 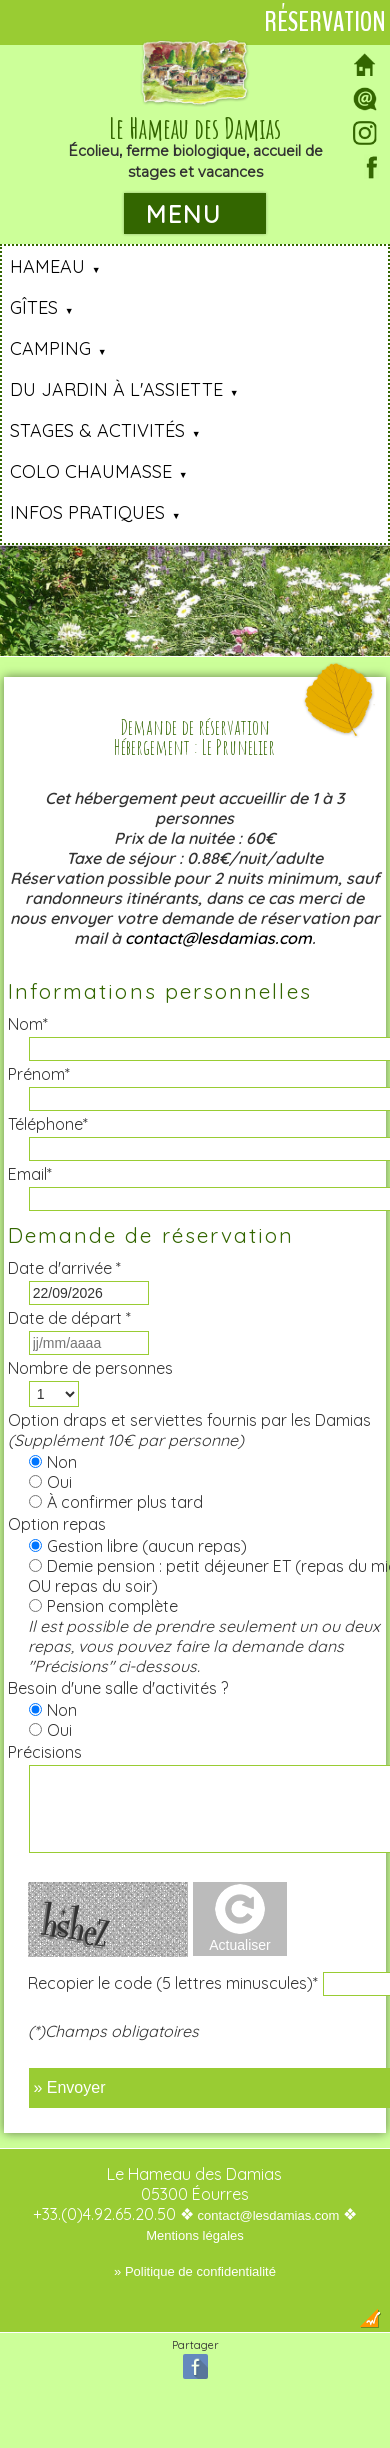 What do you see at coordinates (195, 2271) in the screenshot?
I see `» Politique de confidentialité` at bounding box center [195, 2271].